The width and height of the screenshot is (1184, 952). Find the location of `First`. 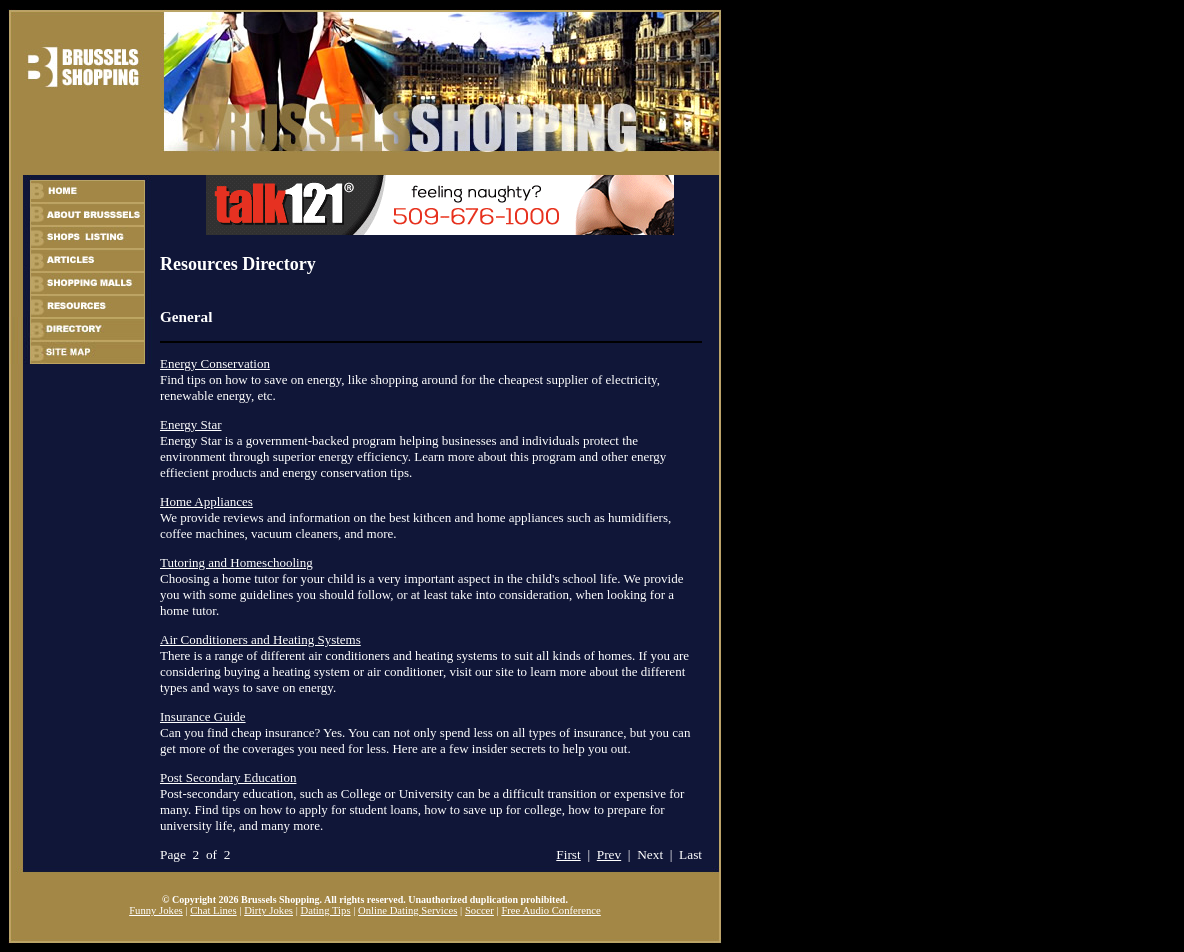

First is located at coordinates (568, 854).